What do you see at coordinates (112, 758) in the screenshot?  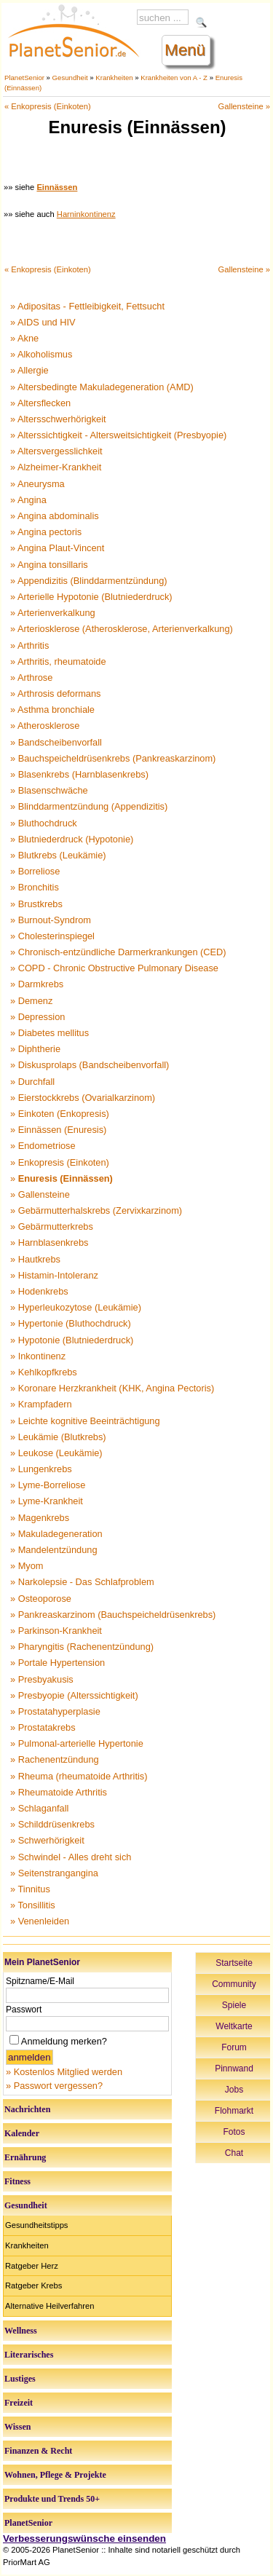 I see `» Bauchspeicheldrüsenkrebs (Pankreaskarzinom)` at bounding box center [112, 758].